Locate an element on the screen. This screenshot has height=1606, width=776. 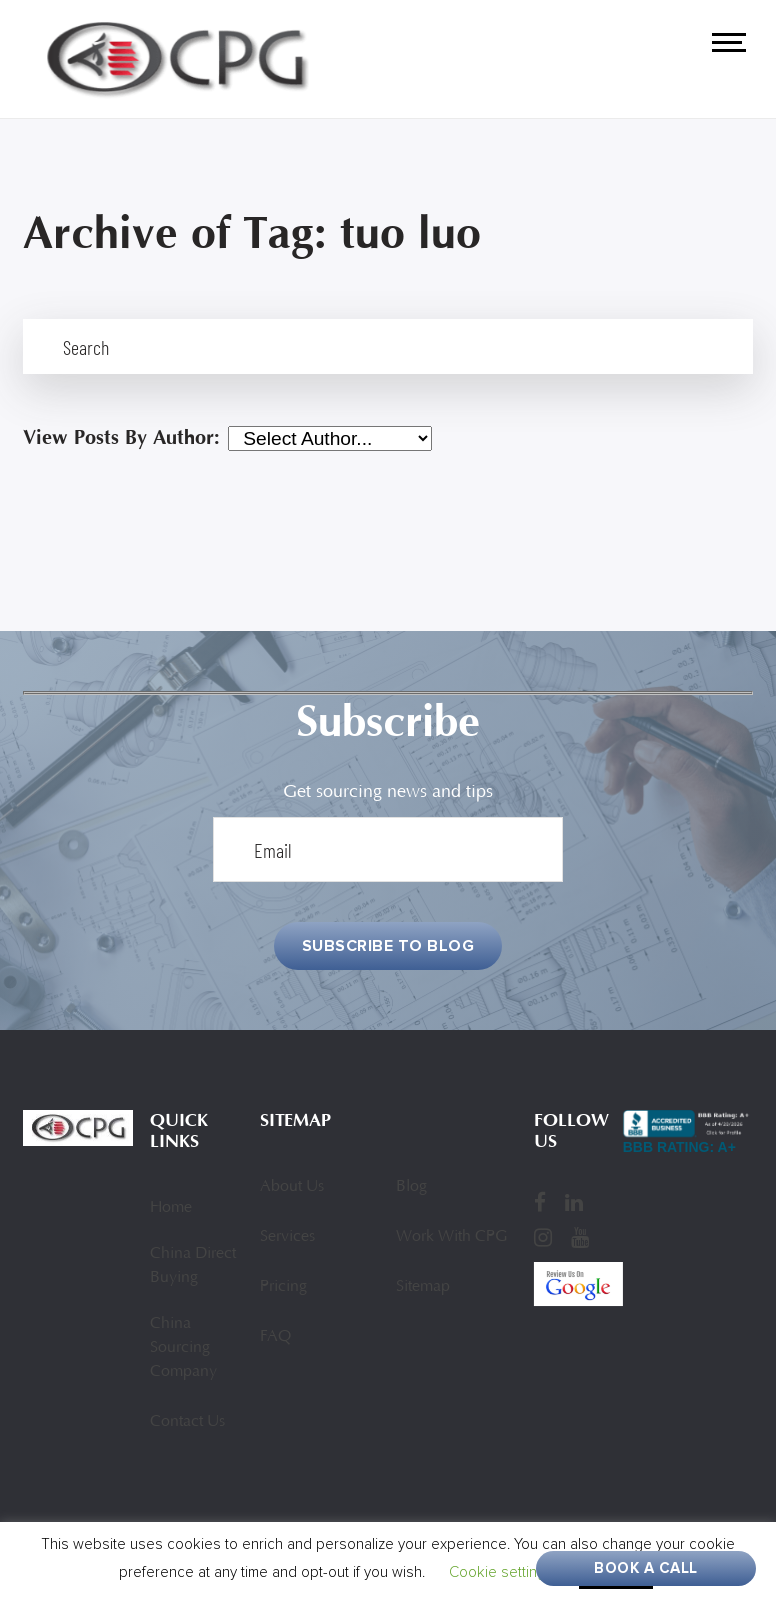
[Instagram] is located at coordinates (543, 1237).